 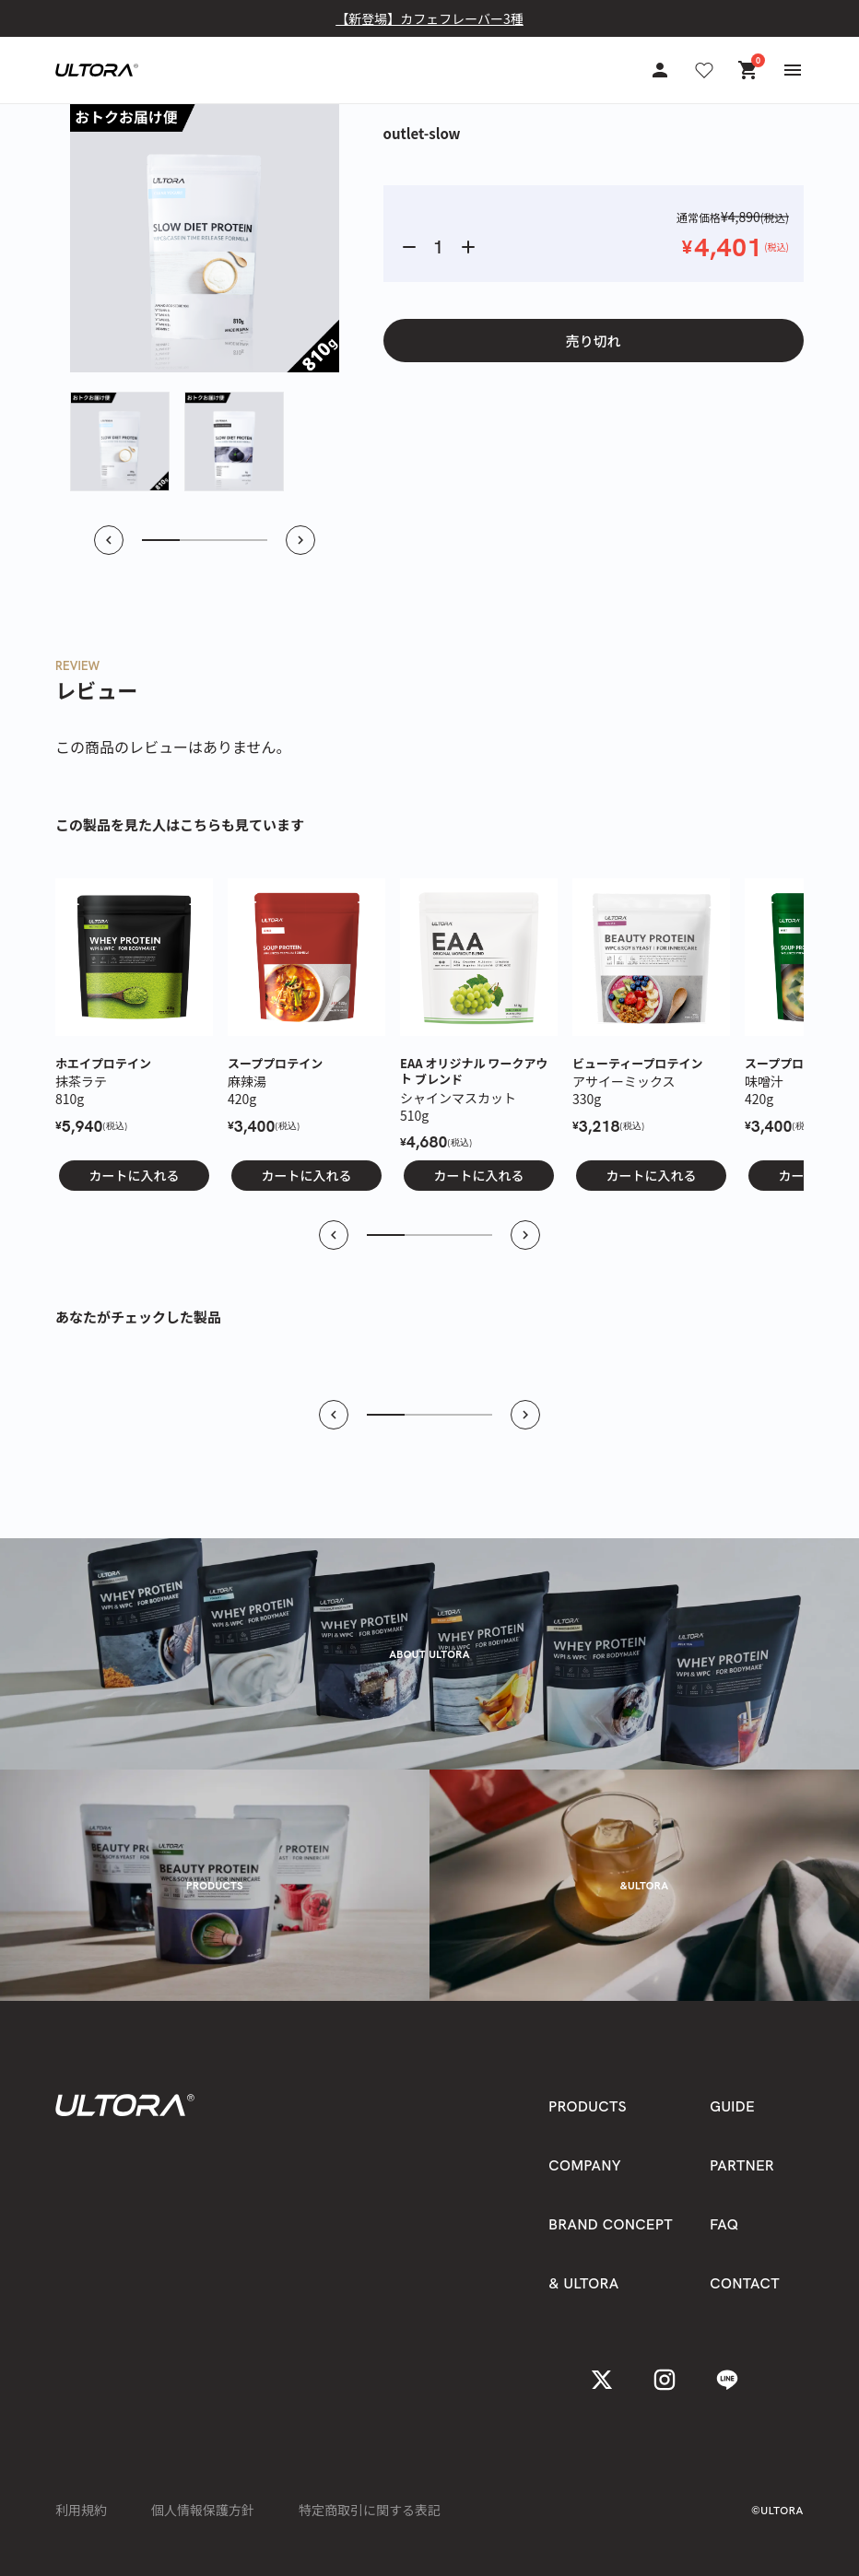 What do you see at coordinates (748, 70) in the screenshot?
I see `[カート]` at bounding box center [748, 70].